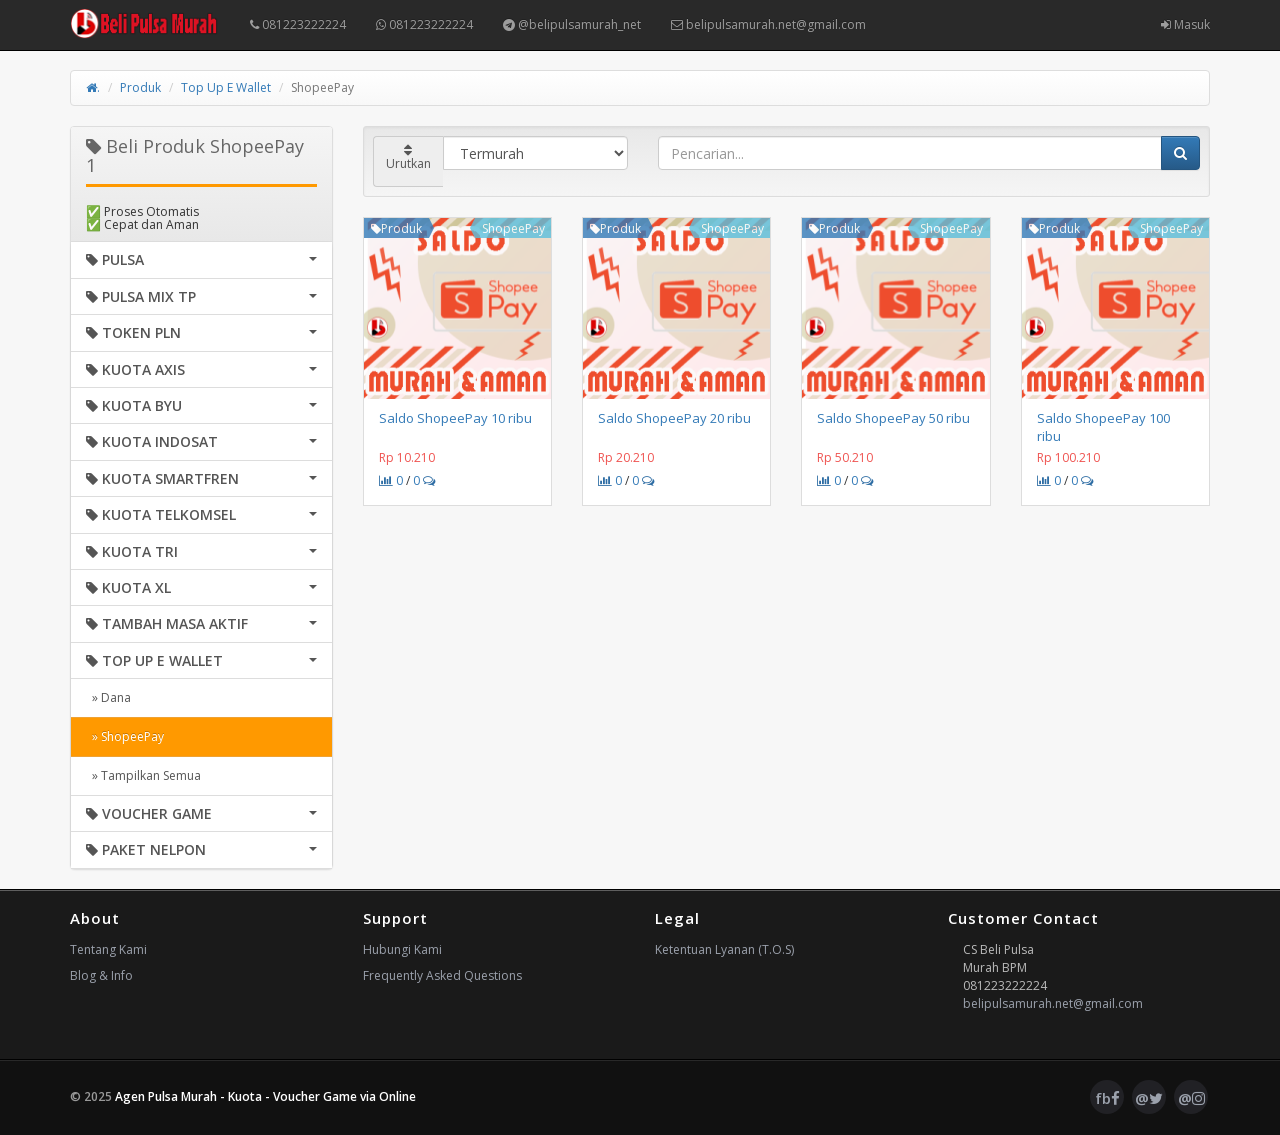 The height and width of the screenshot is (1135, 1280). Describe the element at coordinates (513, 228) in the screenshot. I see `ShopeePay` at that location.